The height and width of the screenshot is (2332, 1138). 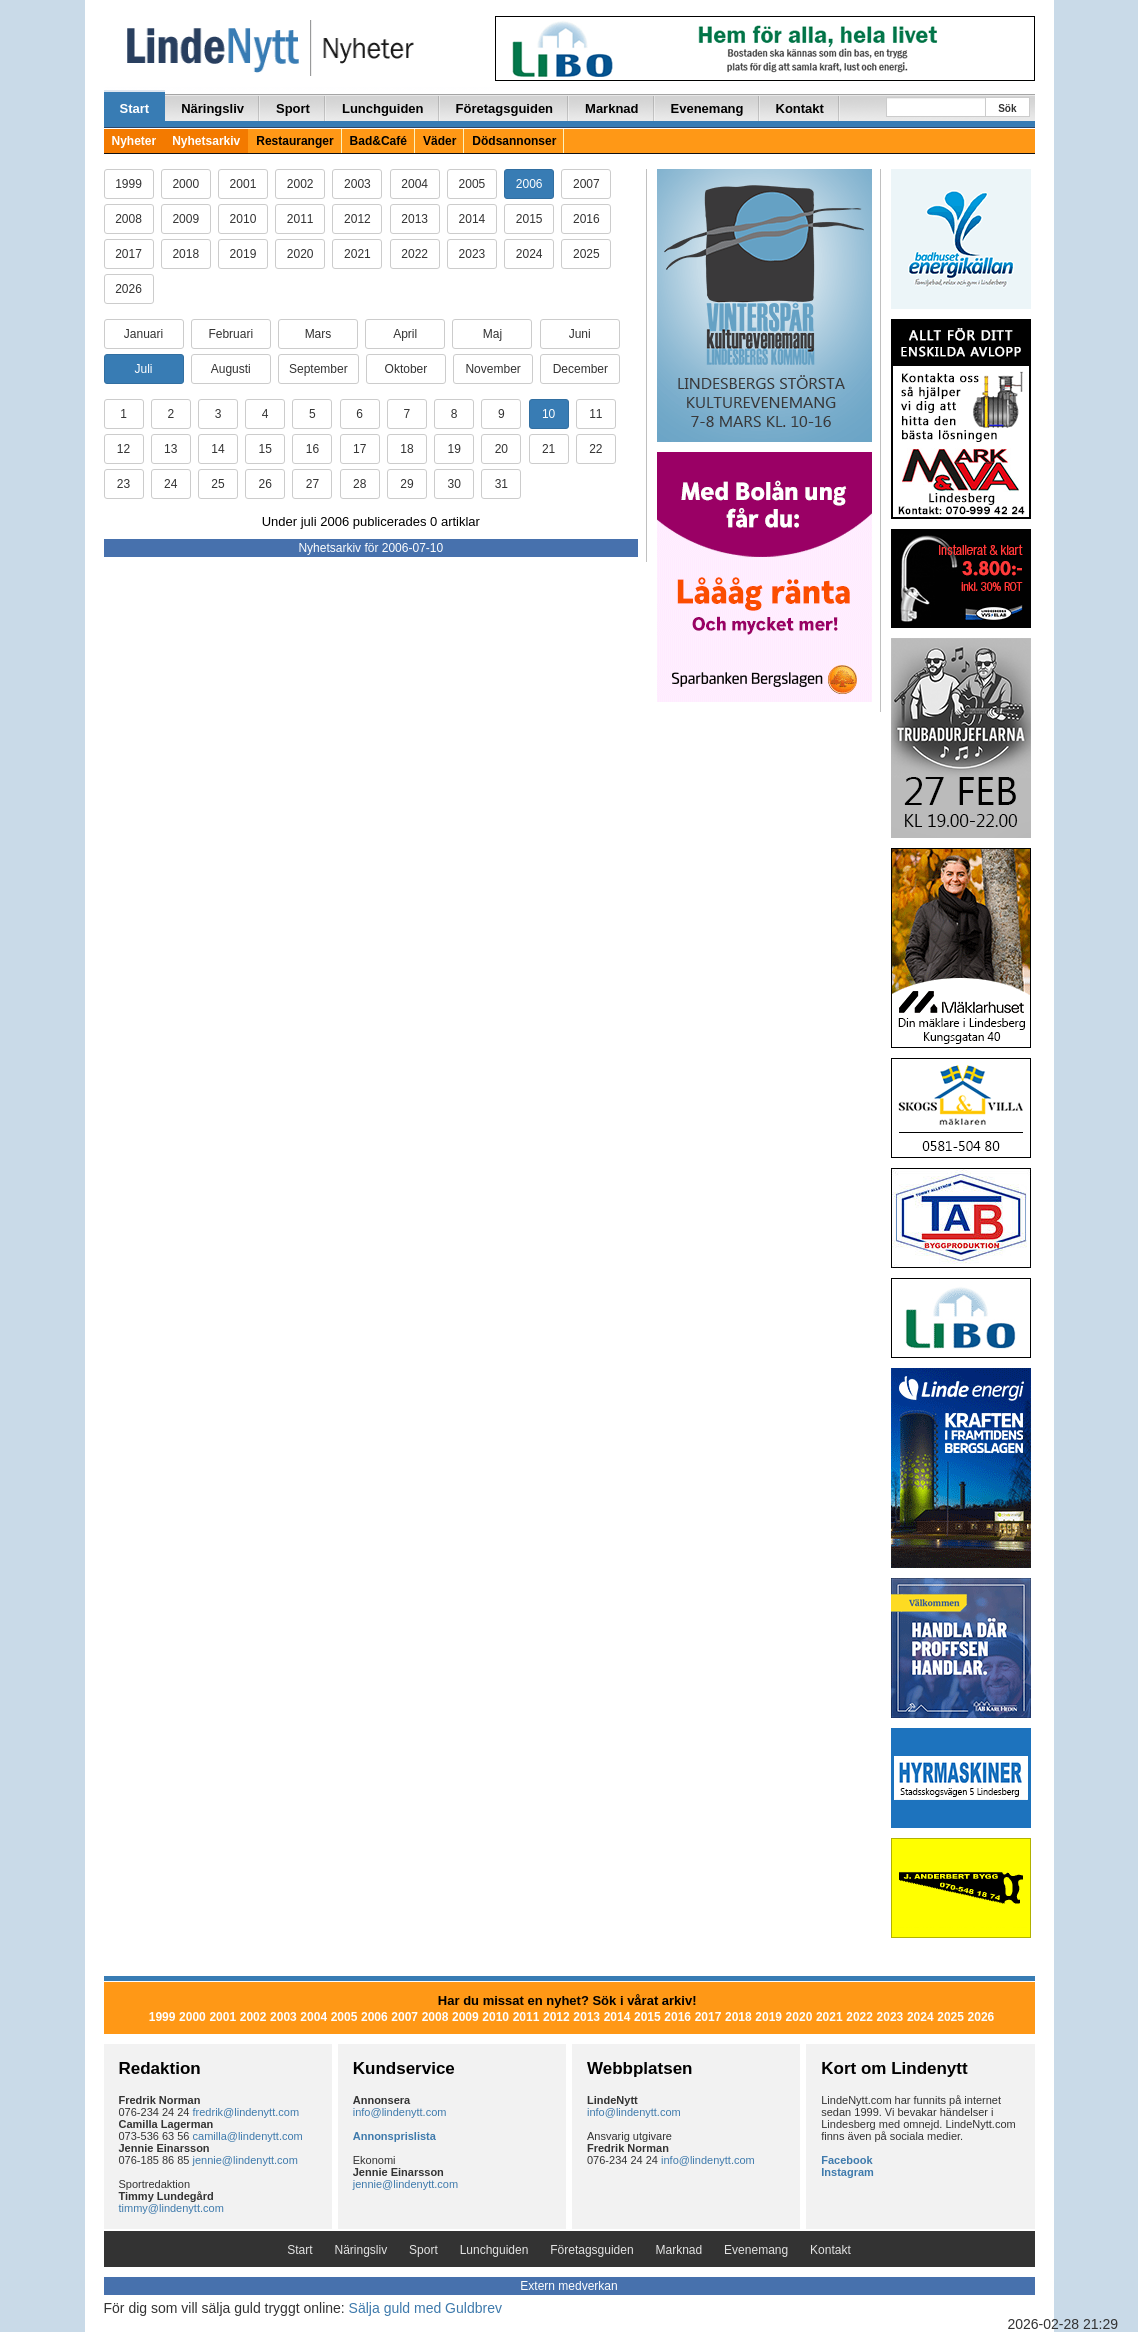 What do you see at coordinates (128, 219) in the screenshot?
I see `2008` at bounding box center [128, 219].